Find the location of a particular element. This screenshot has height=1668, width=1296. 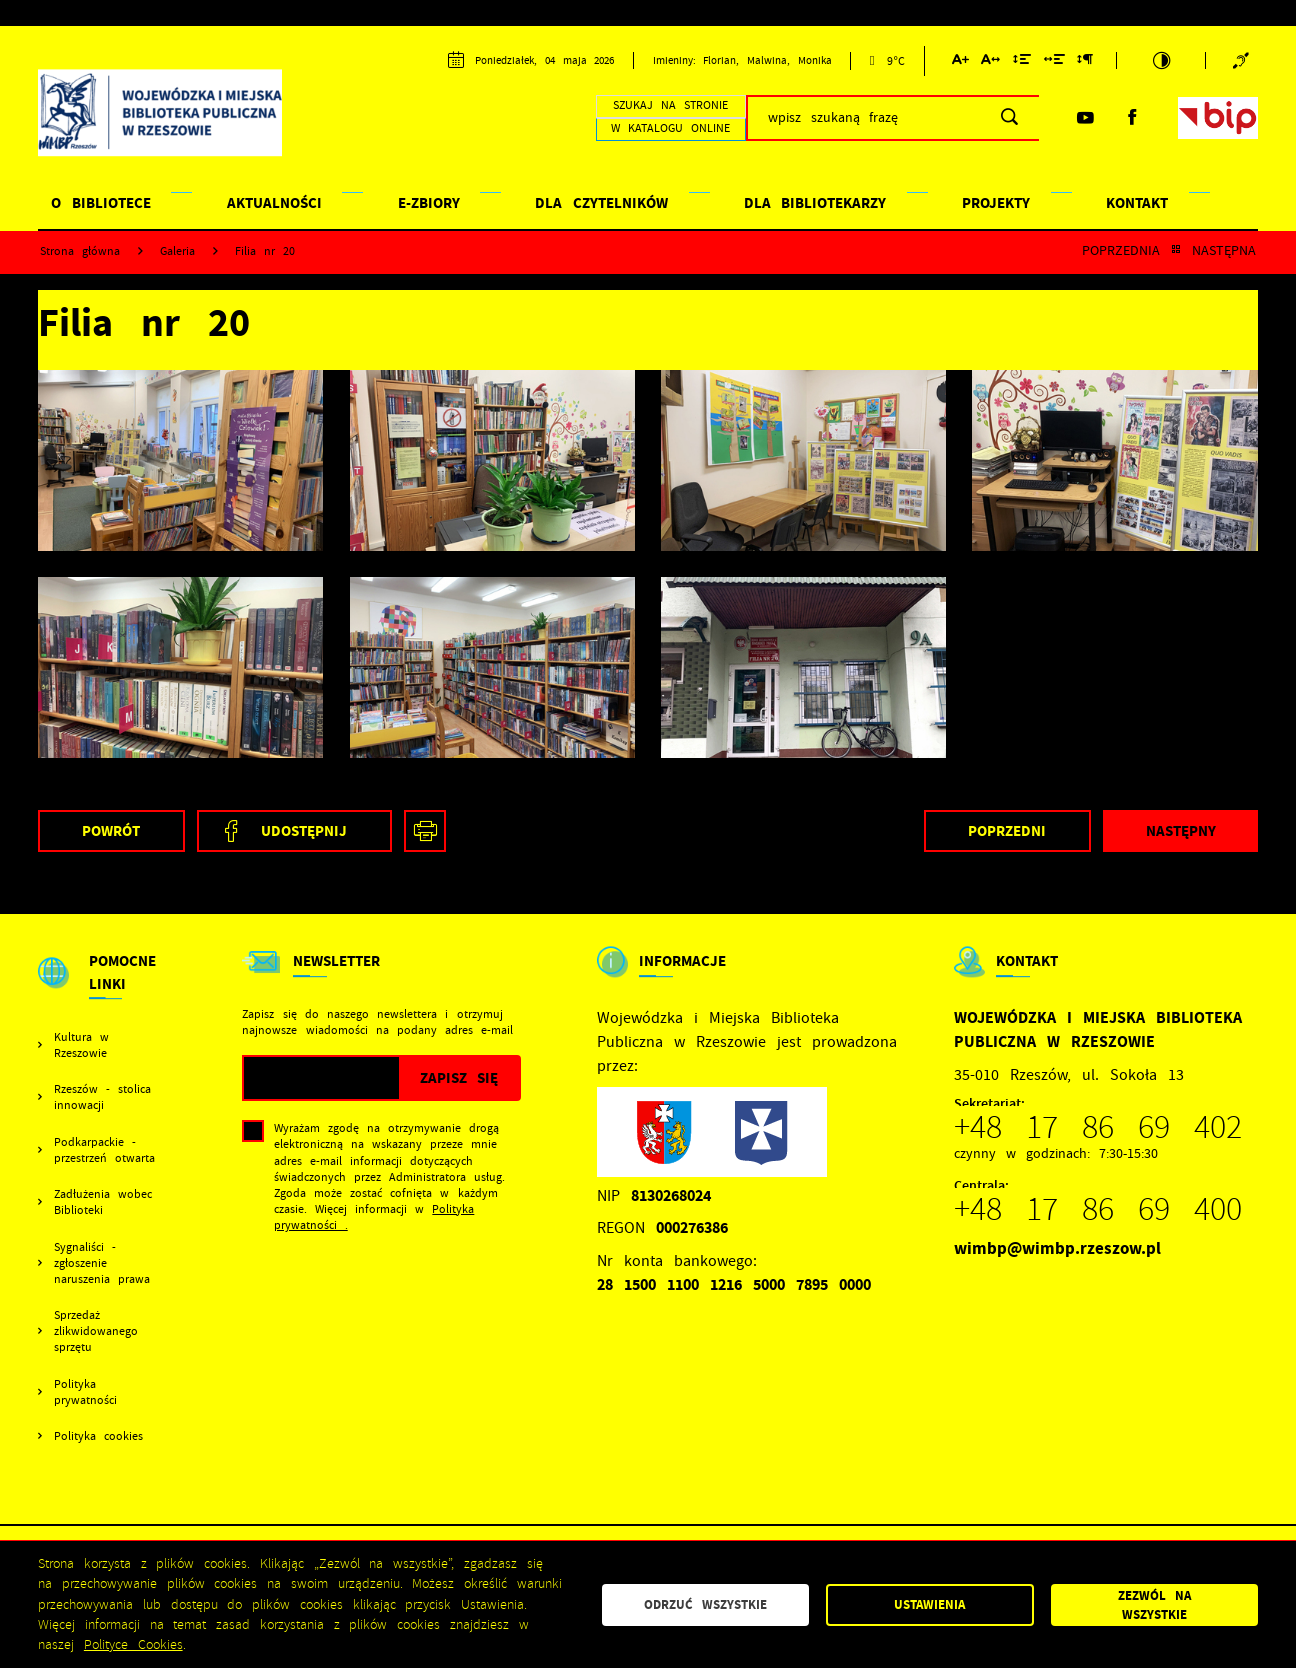

E-ZBIORY [Kliknij aby przejść do strony. E-ZBIORY] is located at coordinates (429, 203).